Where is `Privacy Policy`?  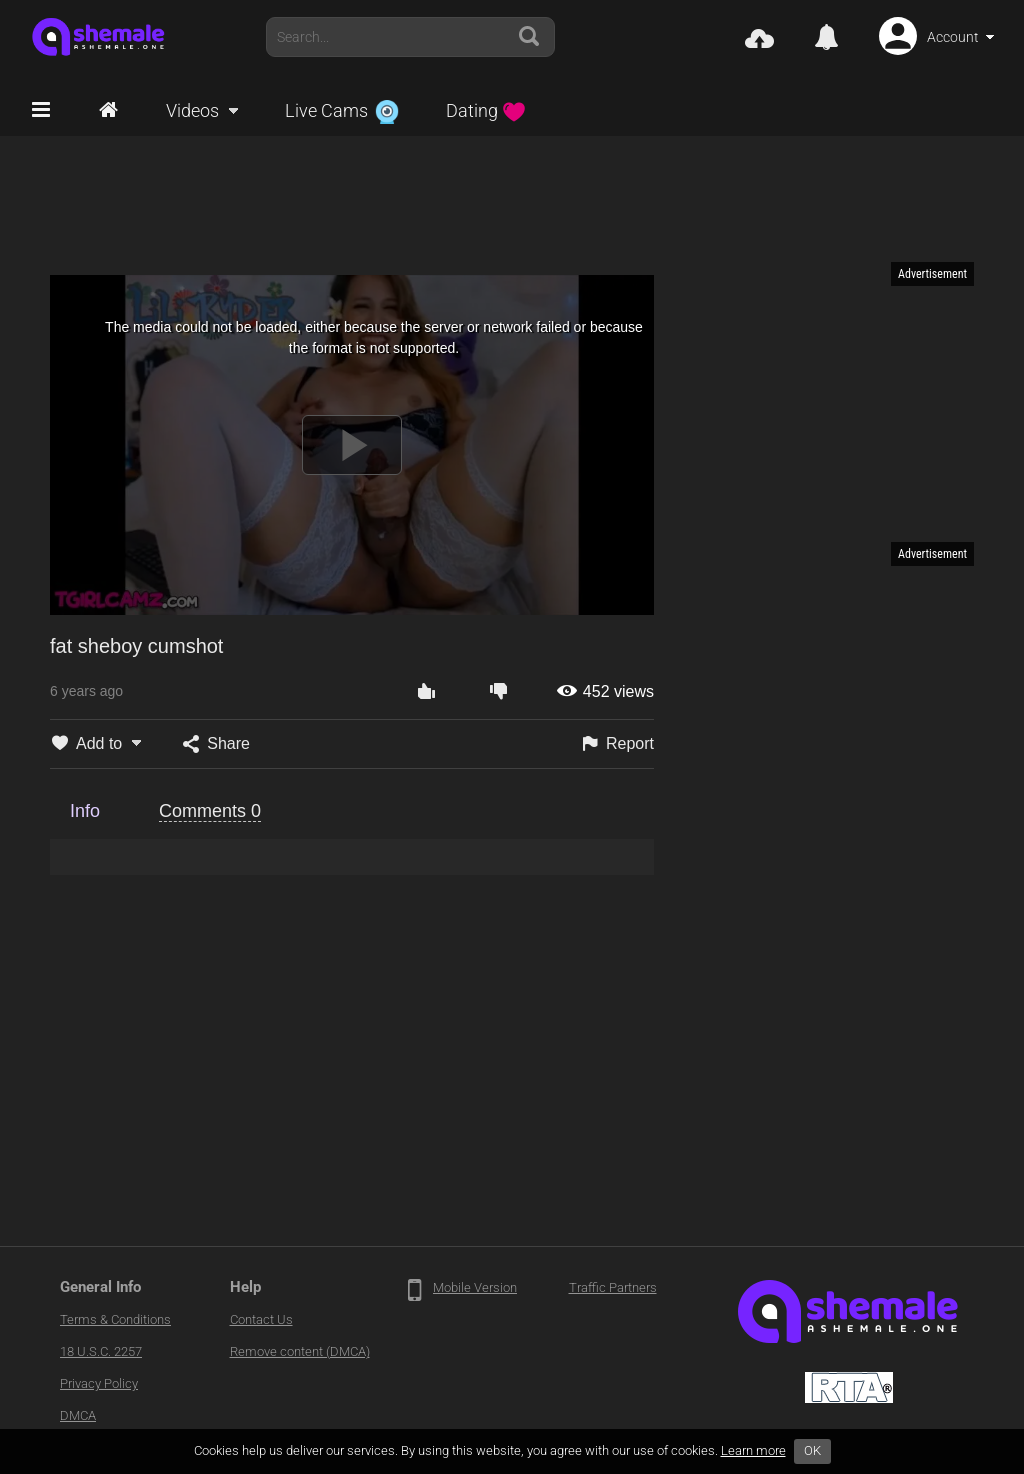 Privacy Policy is located at coordinates (99, 1383).